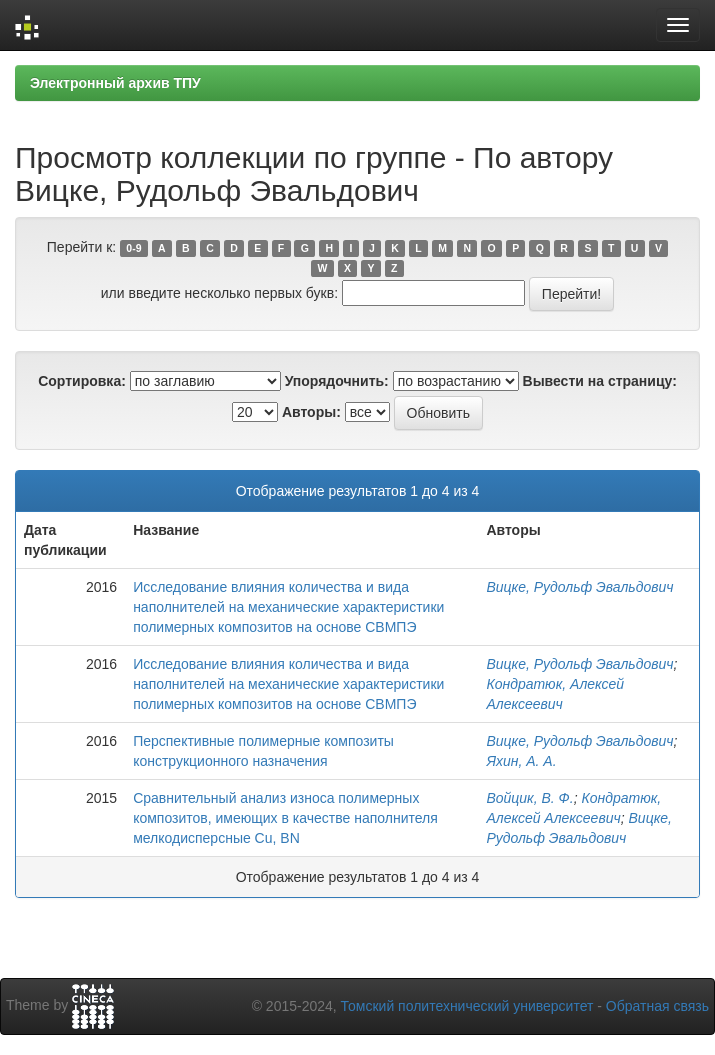  Describe the element at coordinates (115, 83) in the screenshot. I see `Электронный архив ТПУ` at that location.